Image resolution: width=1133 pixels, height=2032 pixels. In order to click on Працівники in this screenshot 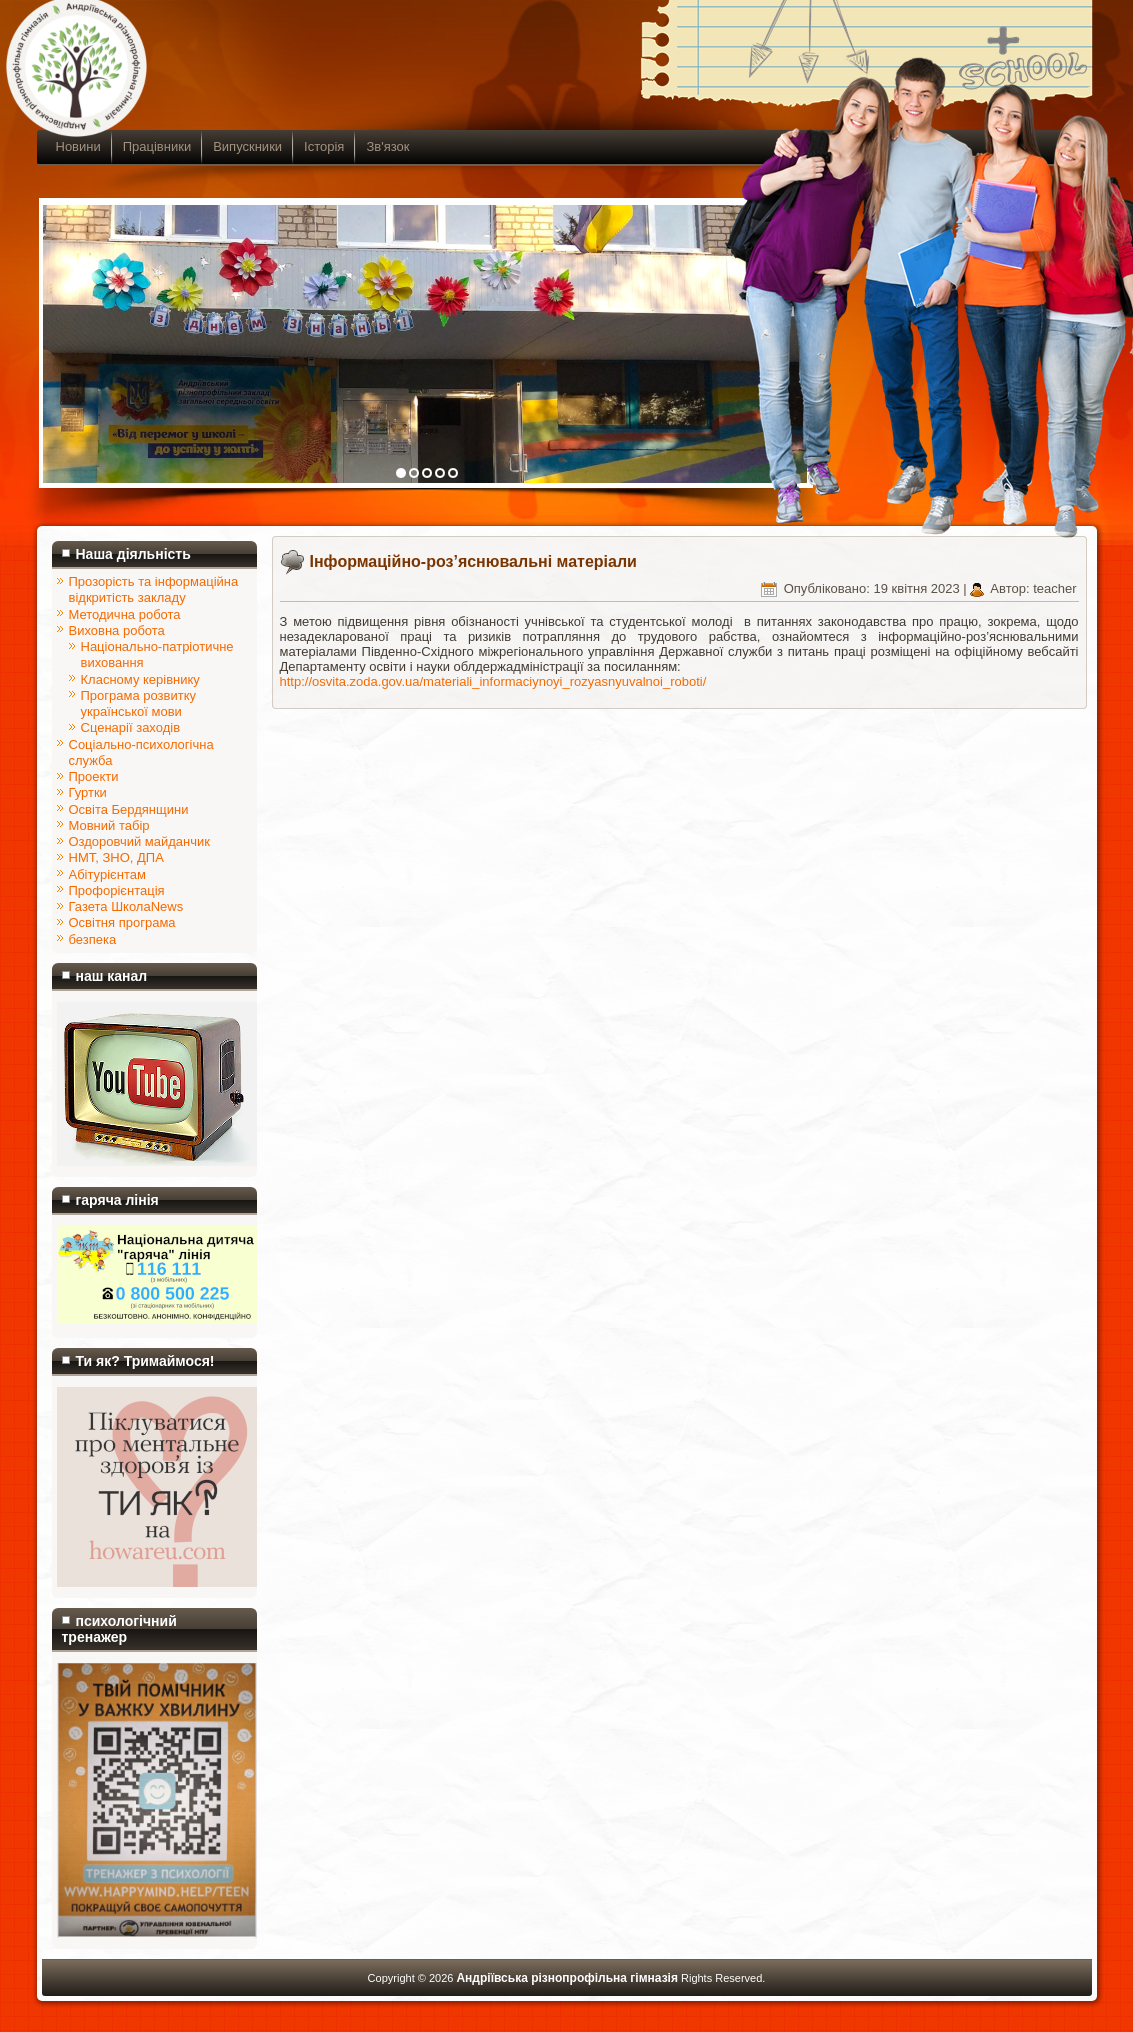, I will do `click(157, 146)`.